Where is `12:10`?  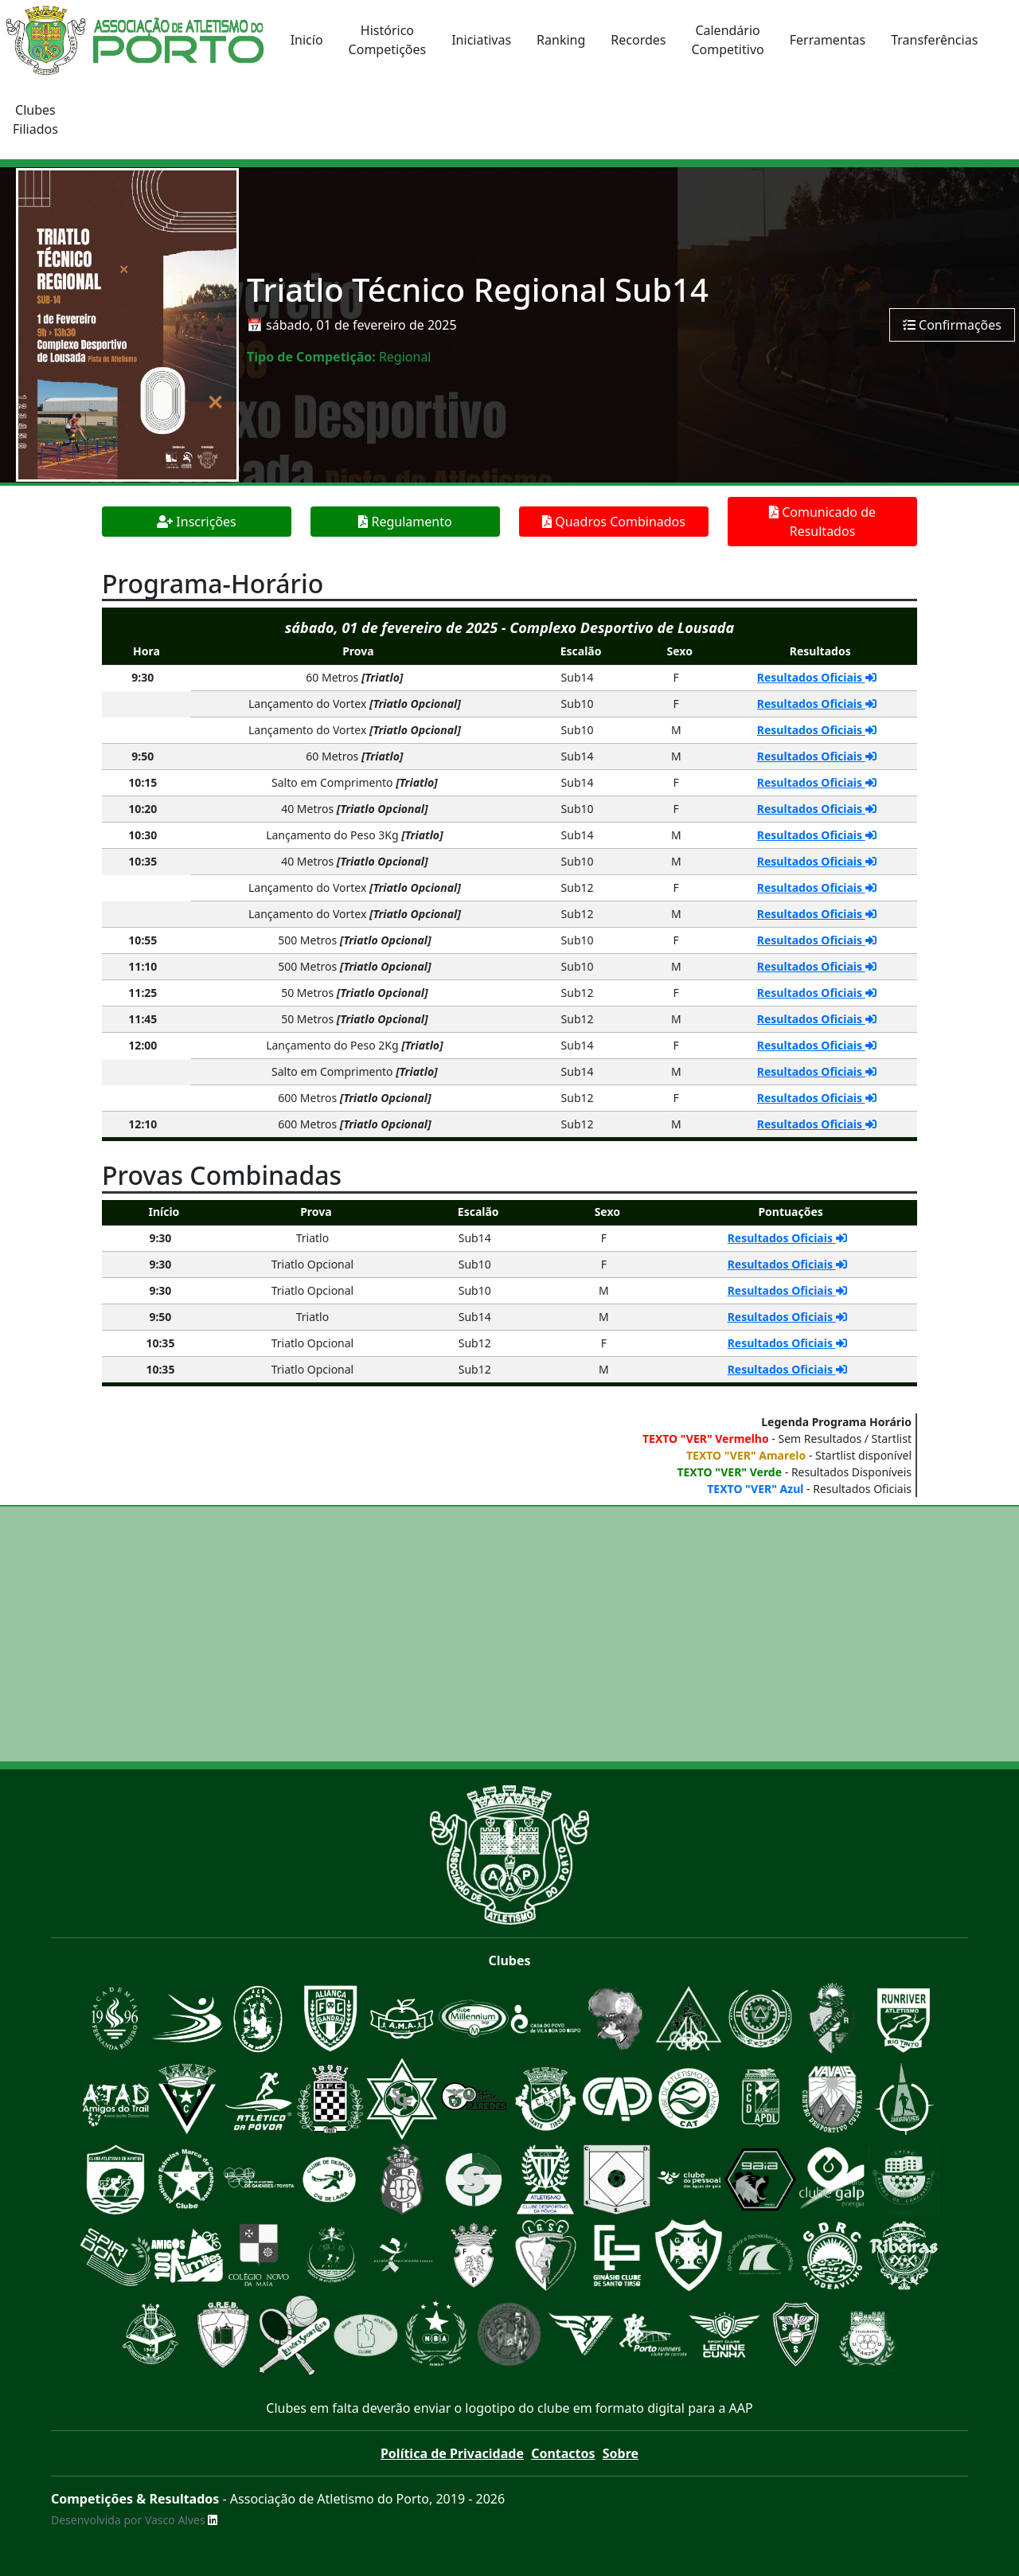 12:10 is located at coordinates (142, 1124).